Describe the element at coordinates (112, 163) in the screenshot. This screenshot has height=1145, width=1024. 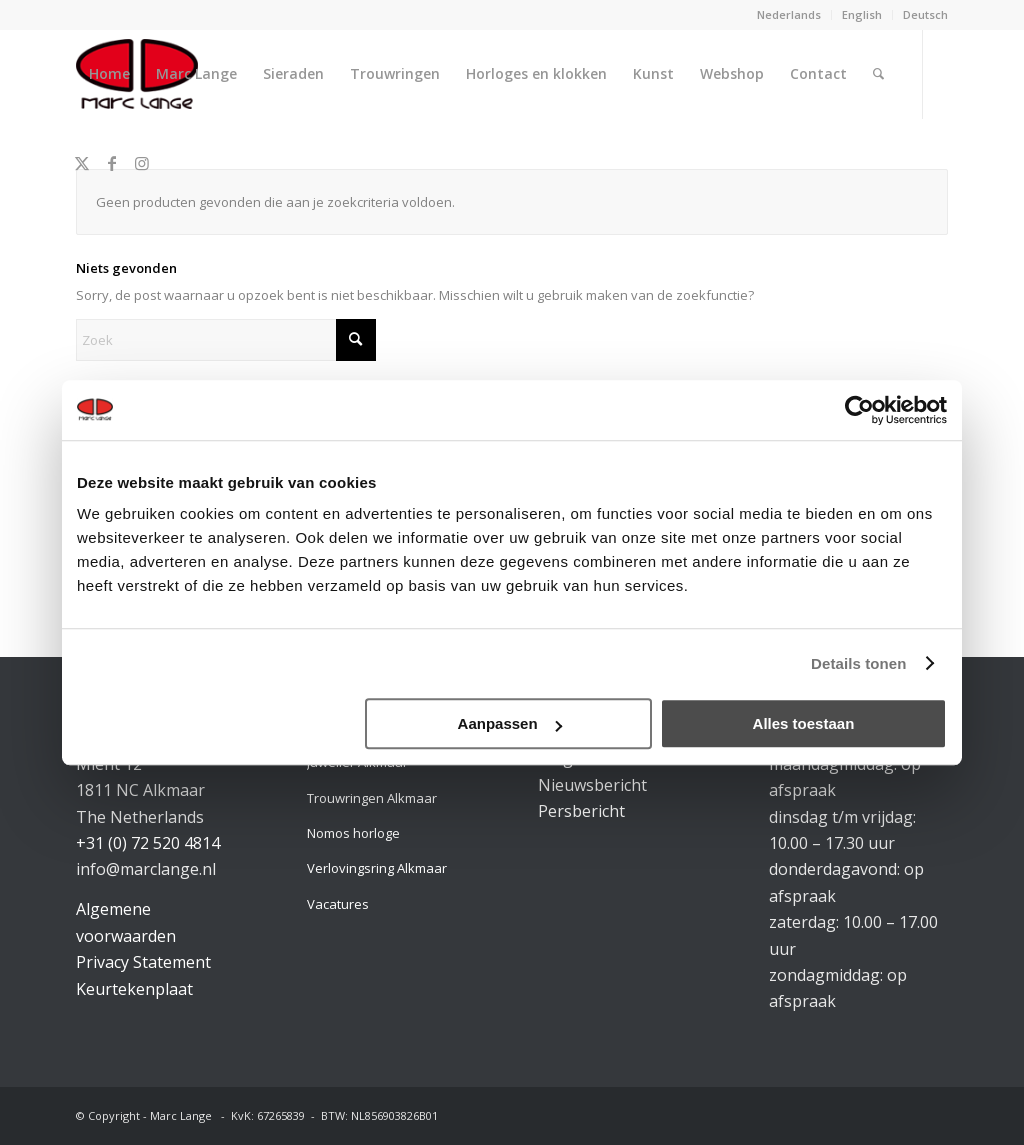
I see `[Link naar Facebook]` at that location.